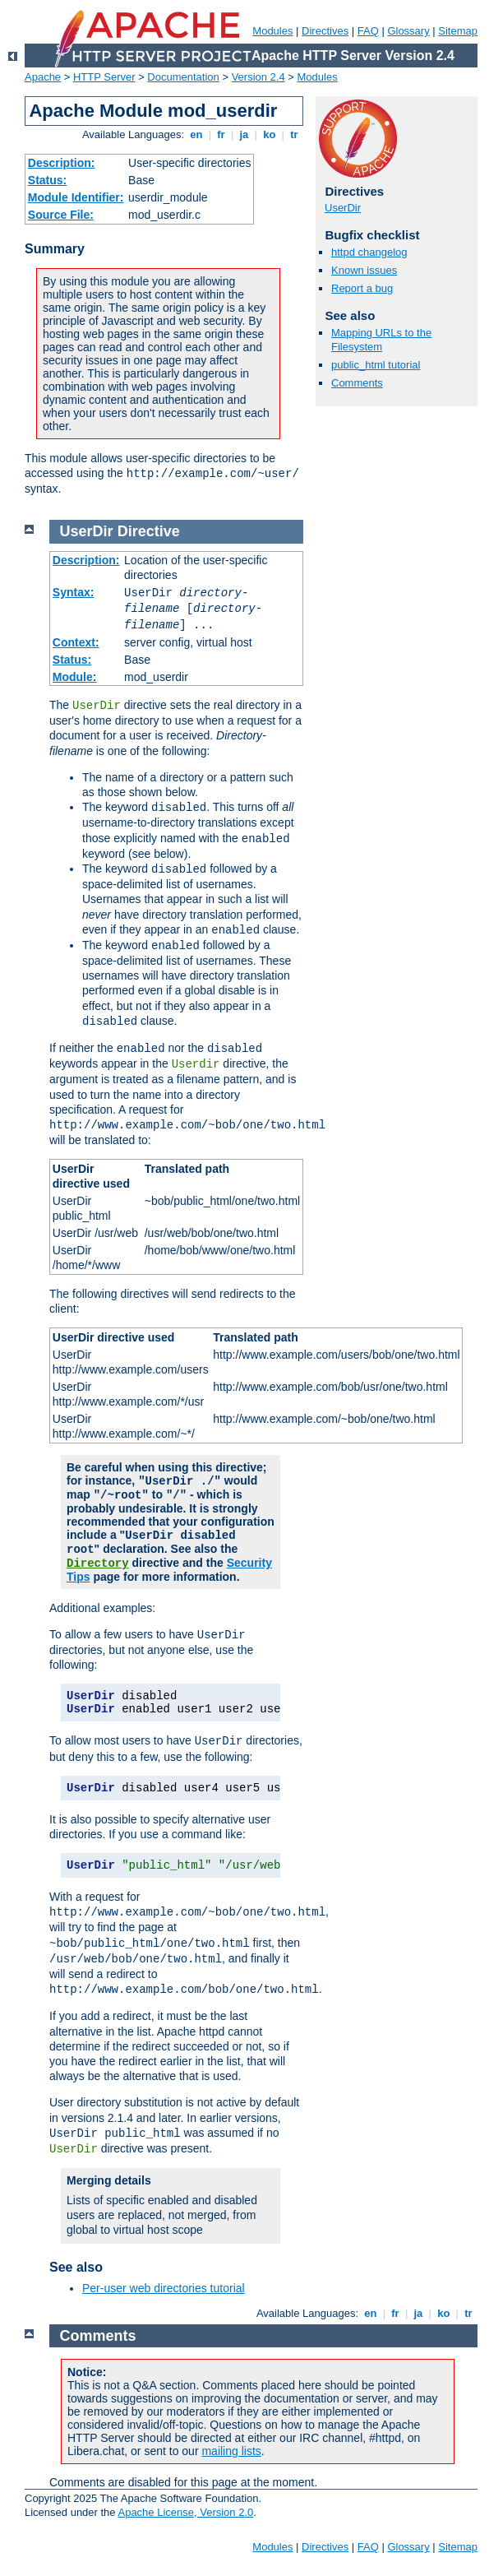 This screenshot has height=2576, width=489. Describe the element at coordinates (408, 31) in the screenshot. I see `Glossary` at that location.